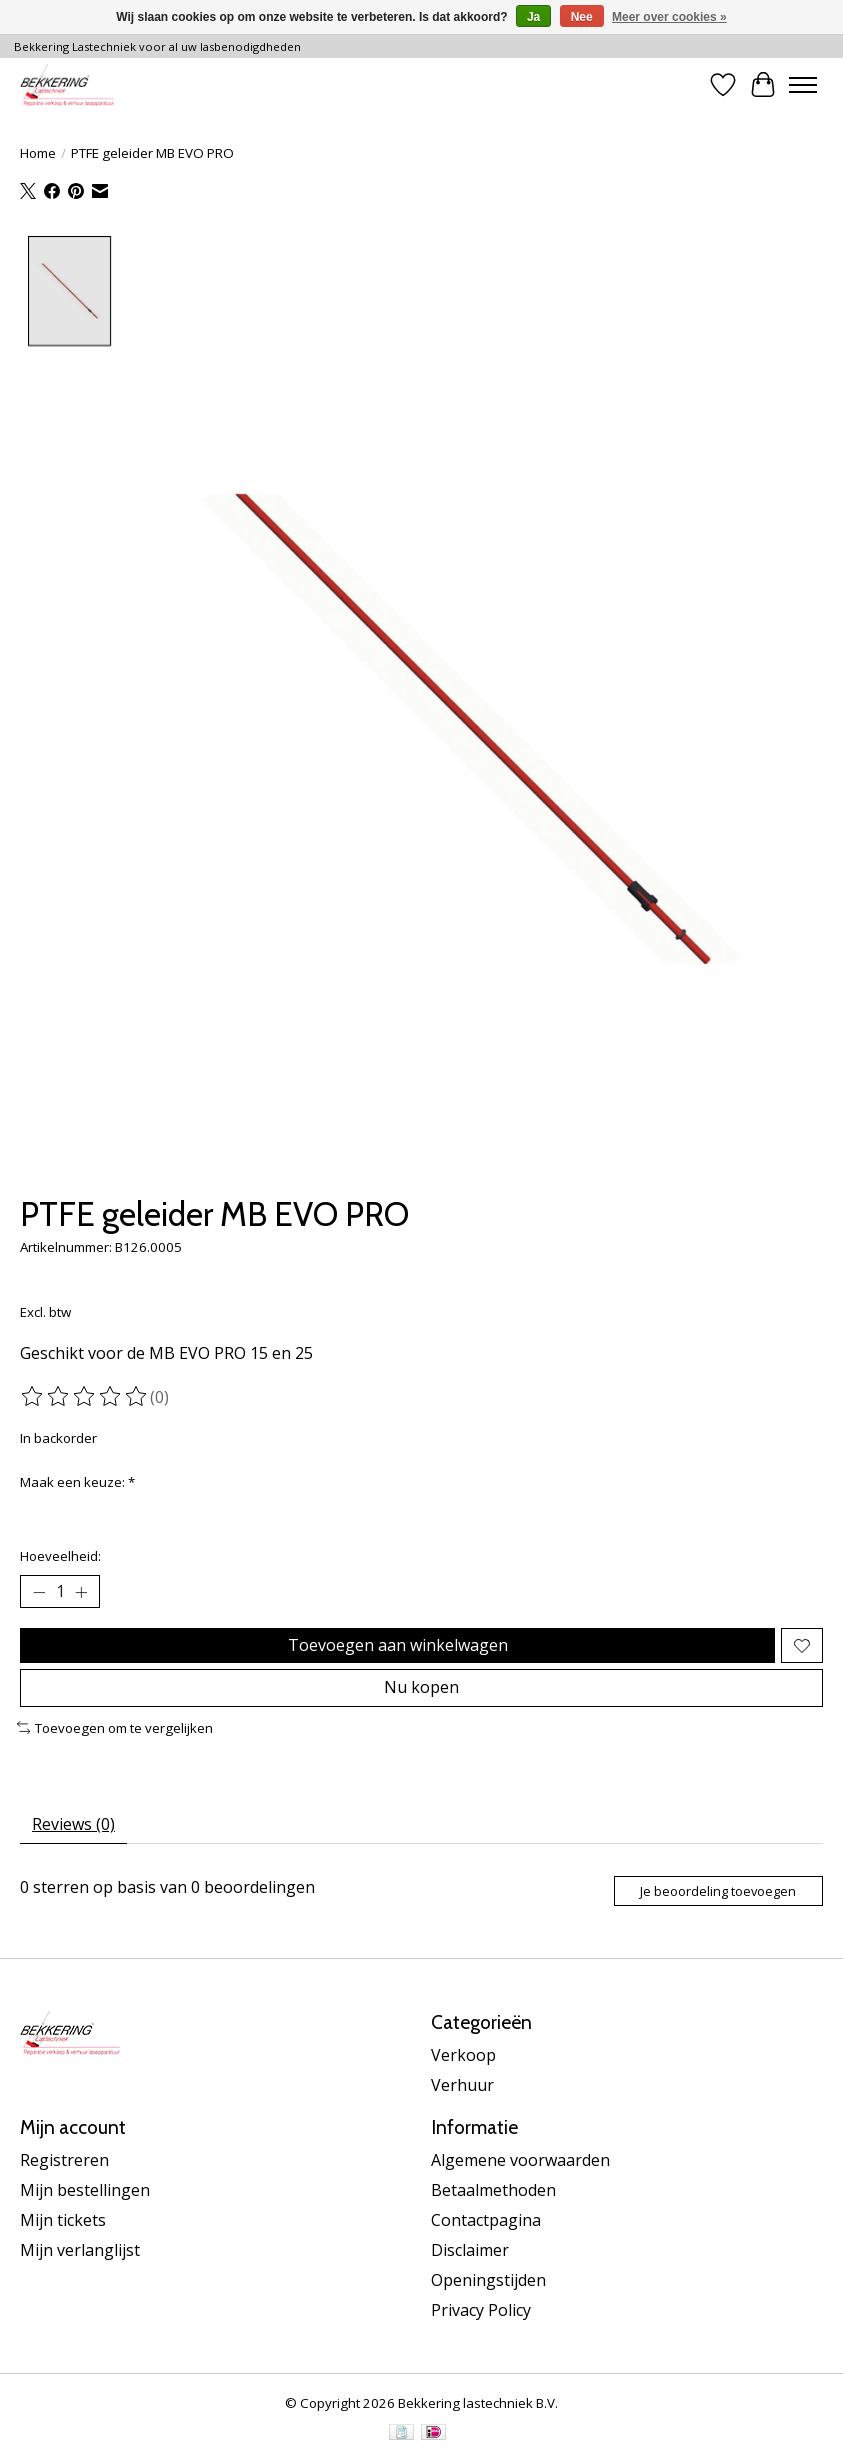  Describe the element at coordinates (85, 1396) in the screenshot. I see `[Beoordelingen lezen]` at that location.